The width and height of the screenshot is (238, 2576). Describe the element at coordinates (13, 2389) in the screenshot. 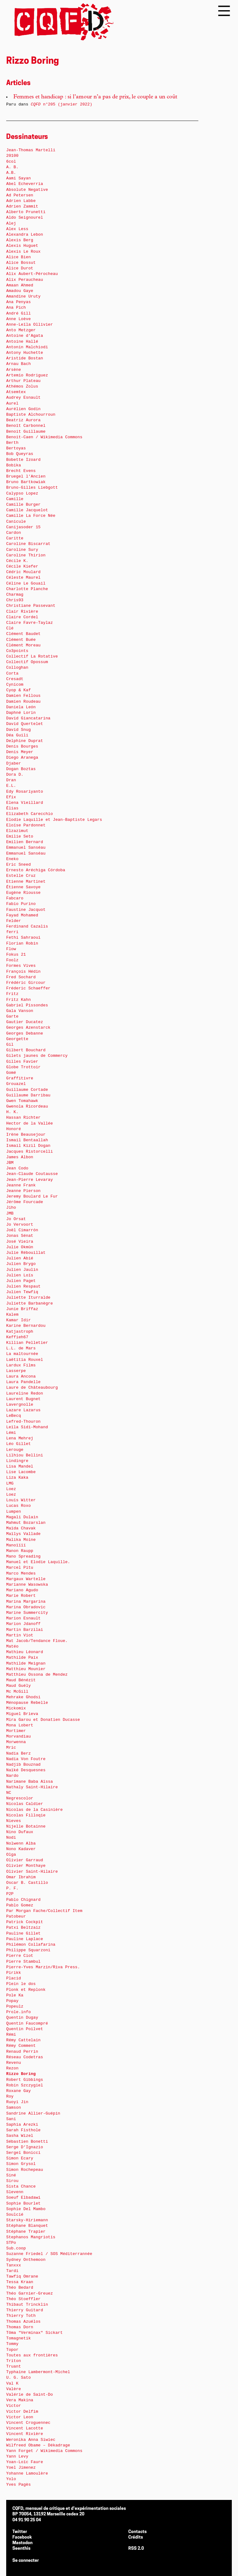

I see `Valère` at that location.